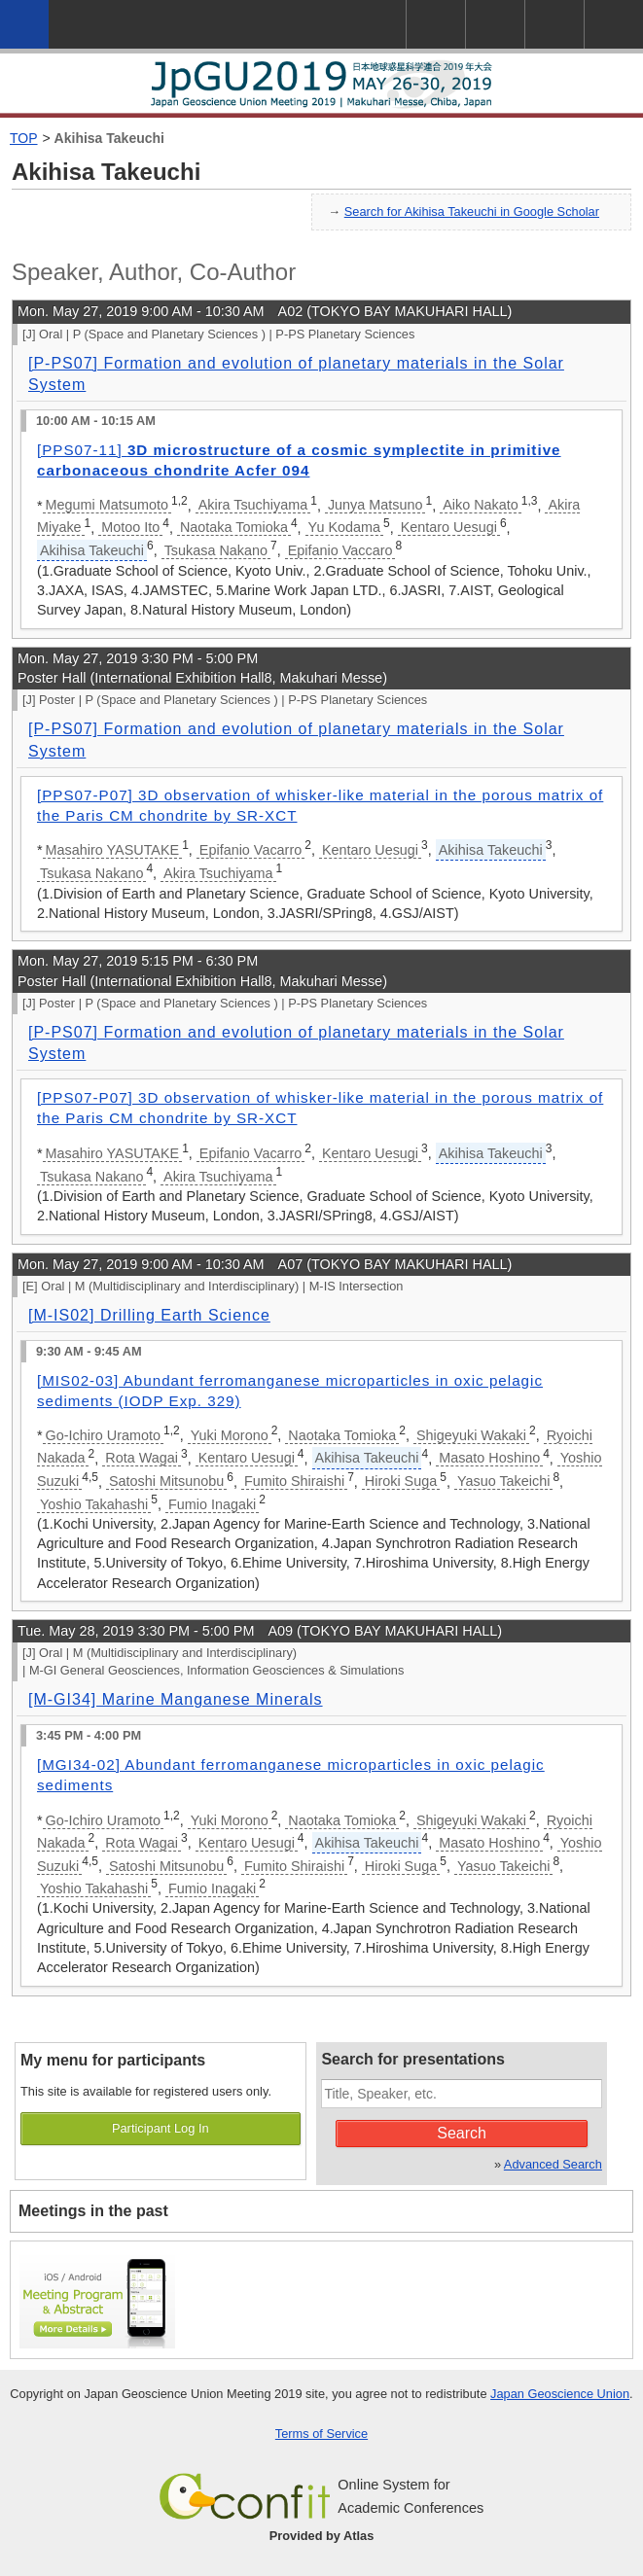 This screenshot has height=2576, width=643. I want to click on Yasuo Takeichi, so click(503, 1481).